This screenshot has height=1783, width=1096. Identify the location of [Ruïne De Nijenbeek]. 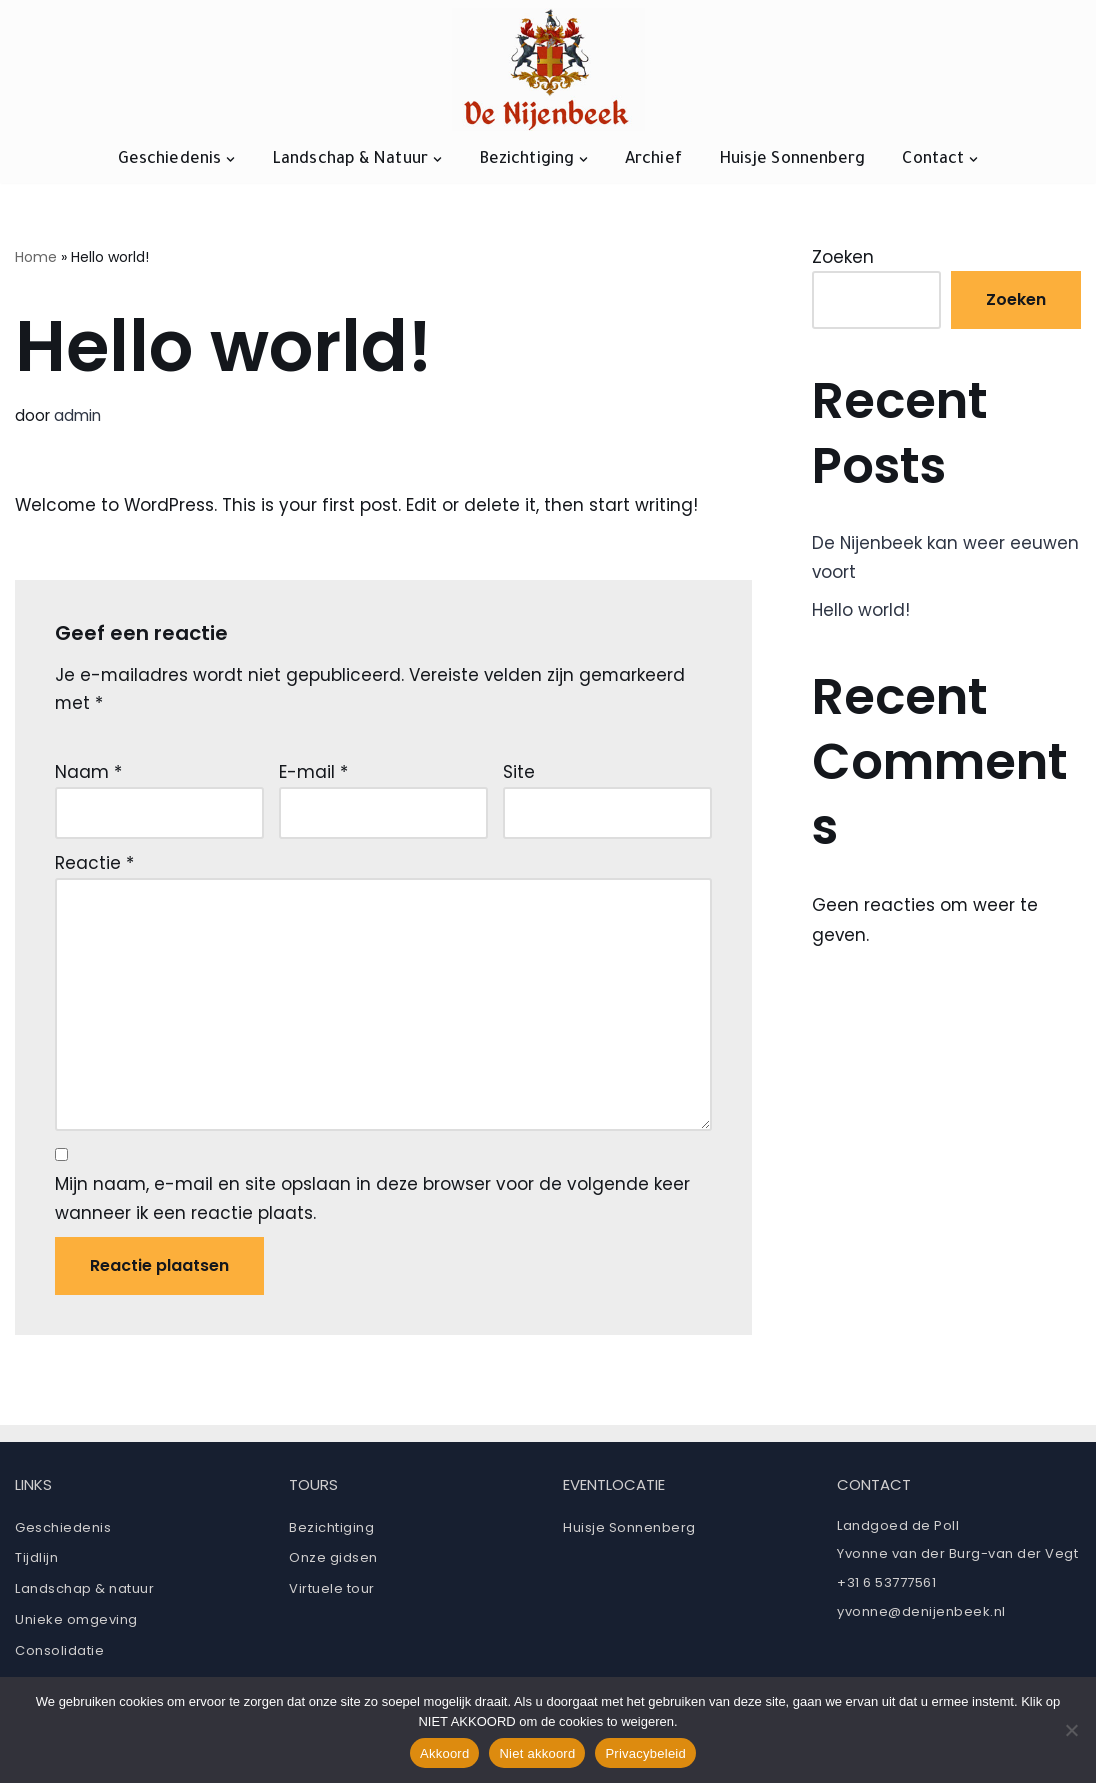
(548, 69).